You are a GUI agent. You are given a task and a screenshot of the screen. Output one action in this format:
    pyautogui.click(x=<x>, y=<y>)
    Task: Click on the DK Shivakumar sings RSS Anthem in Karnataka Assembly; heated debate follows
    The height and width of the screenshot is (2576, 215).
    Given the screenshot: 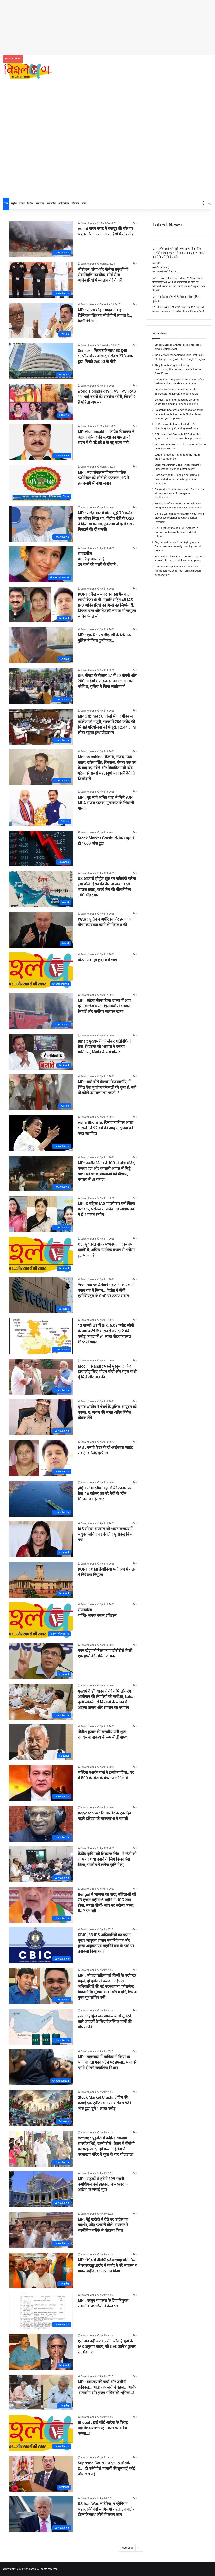 What is the action you would take?
    pyautogui.click(x=176, y=532)
    